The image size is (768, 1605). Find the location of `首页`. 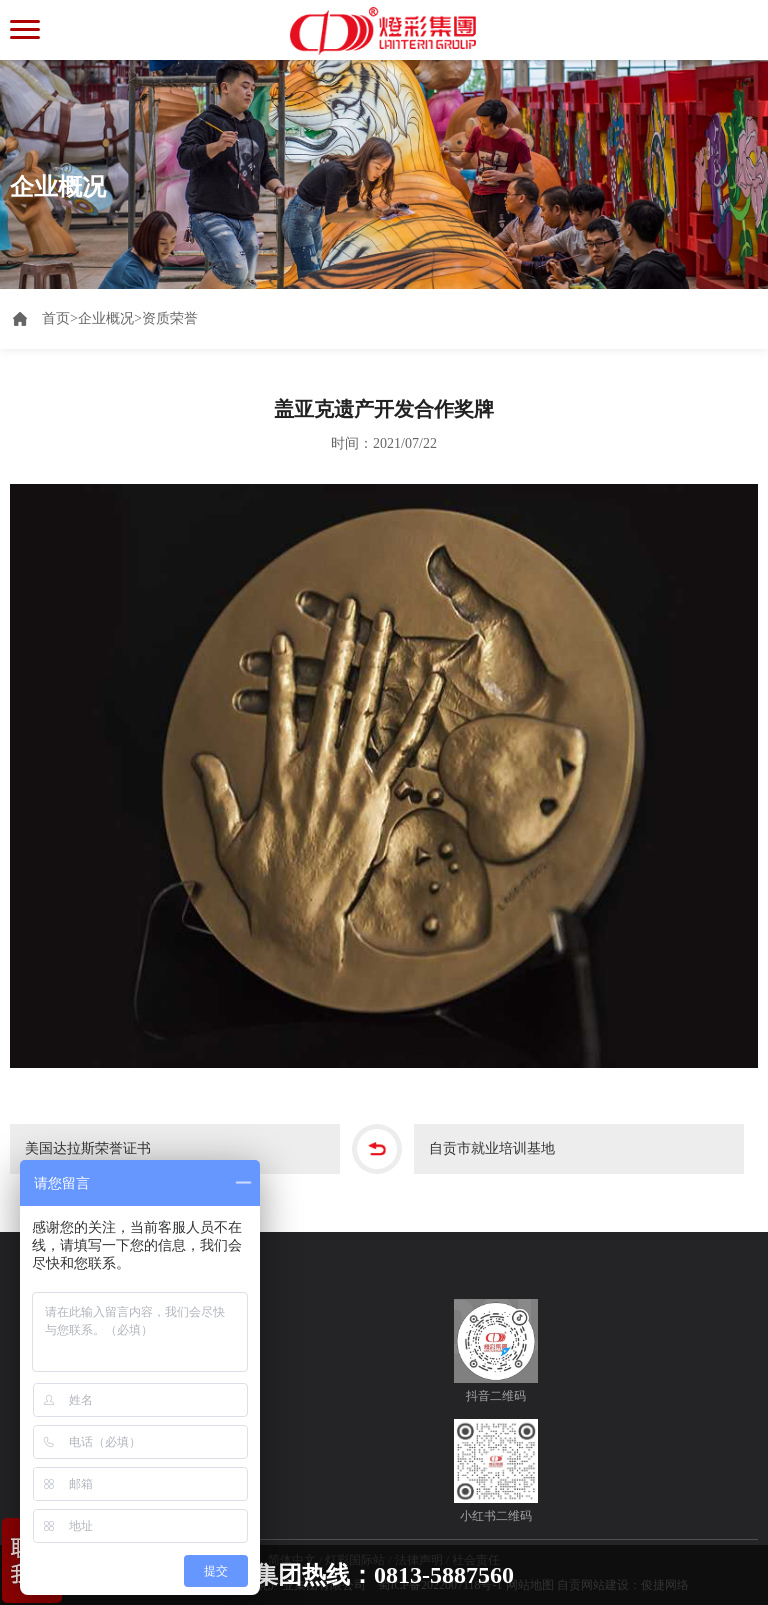

首页 is located at coordinates (60, 318).